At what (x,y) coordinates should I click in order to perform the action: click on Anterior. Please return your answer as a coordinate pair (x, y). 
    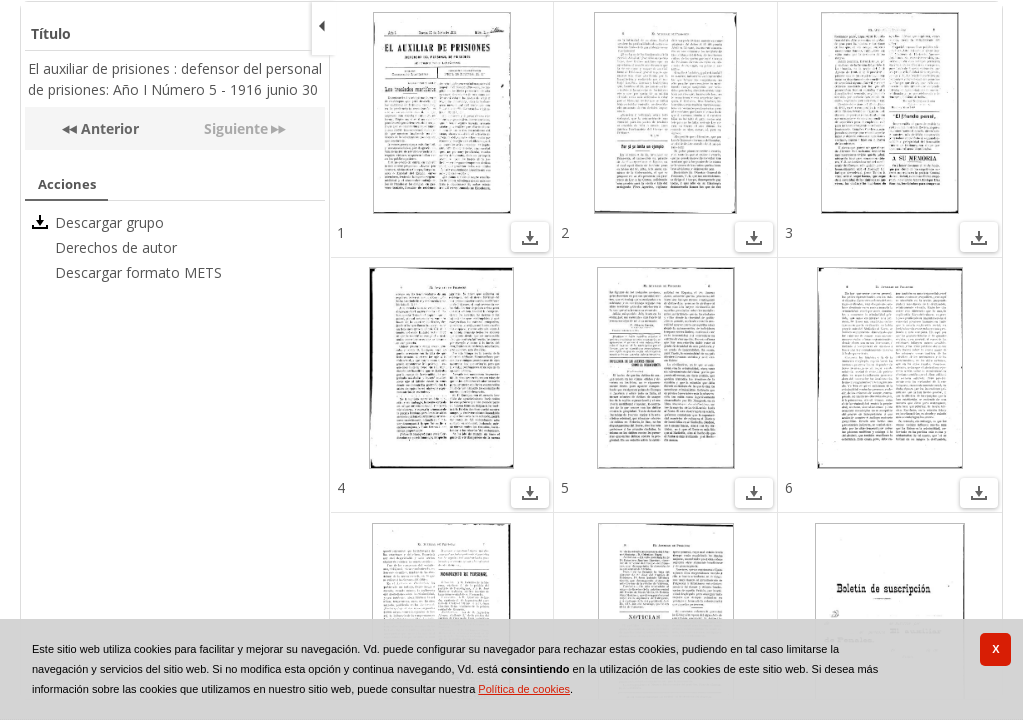
    Looking at the image, I should click on (108, 128).